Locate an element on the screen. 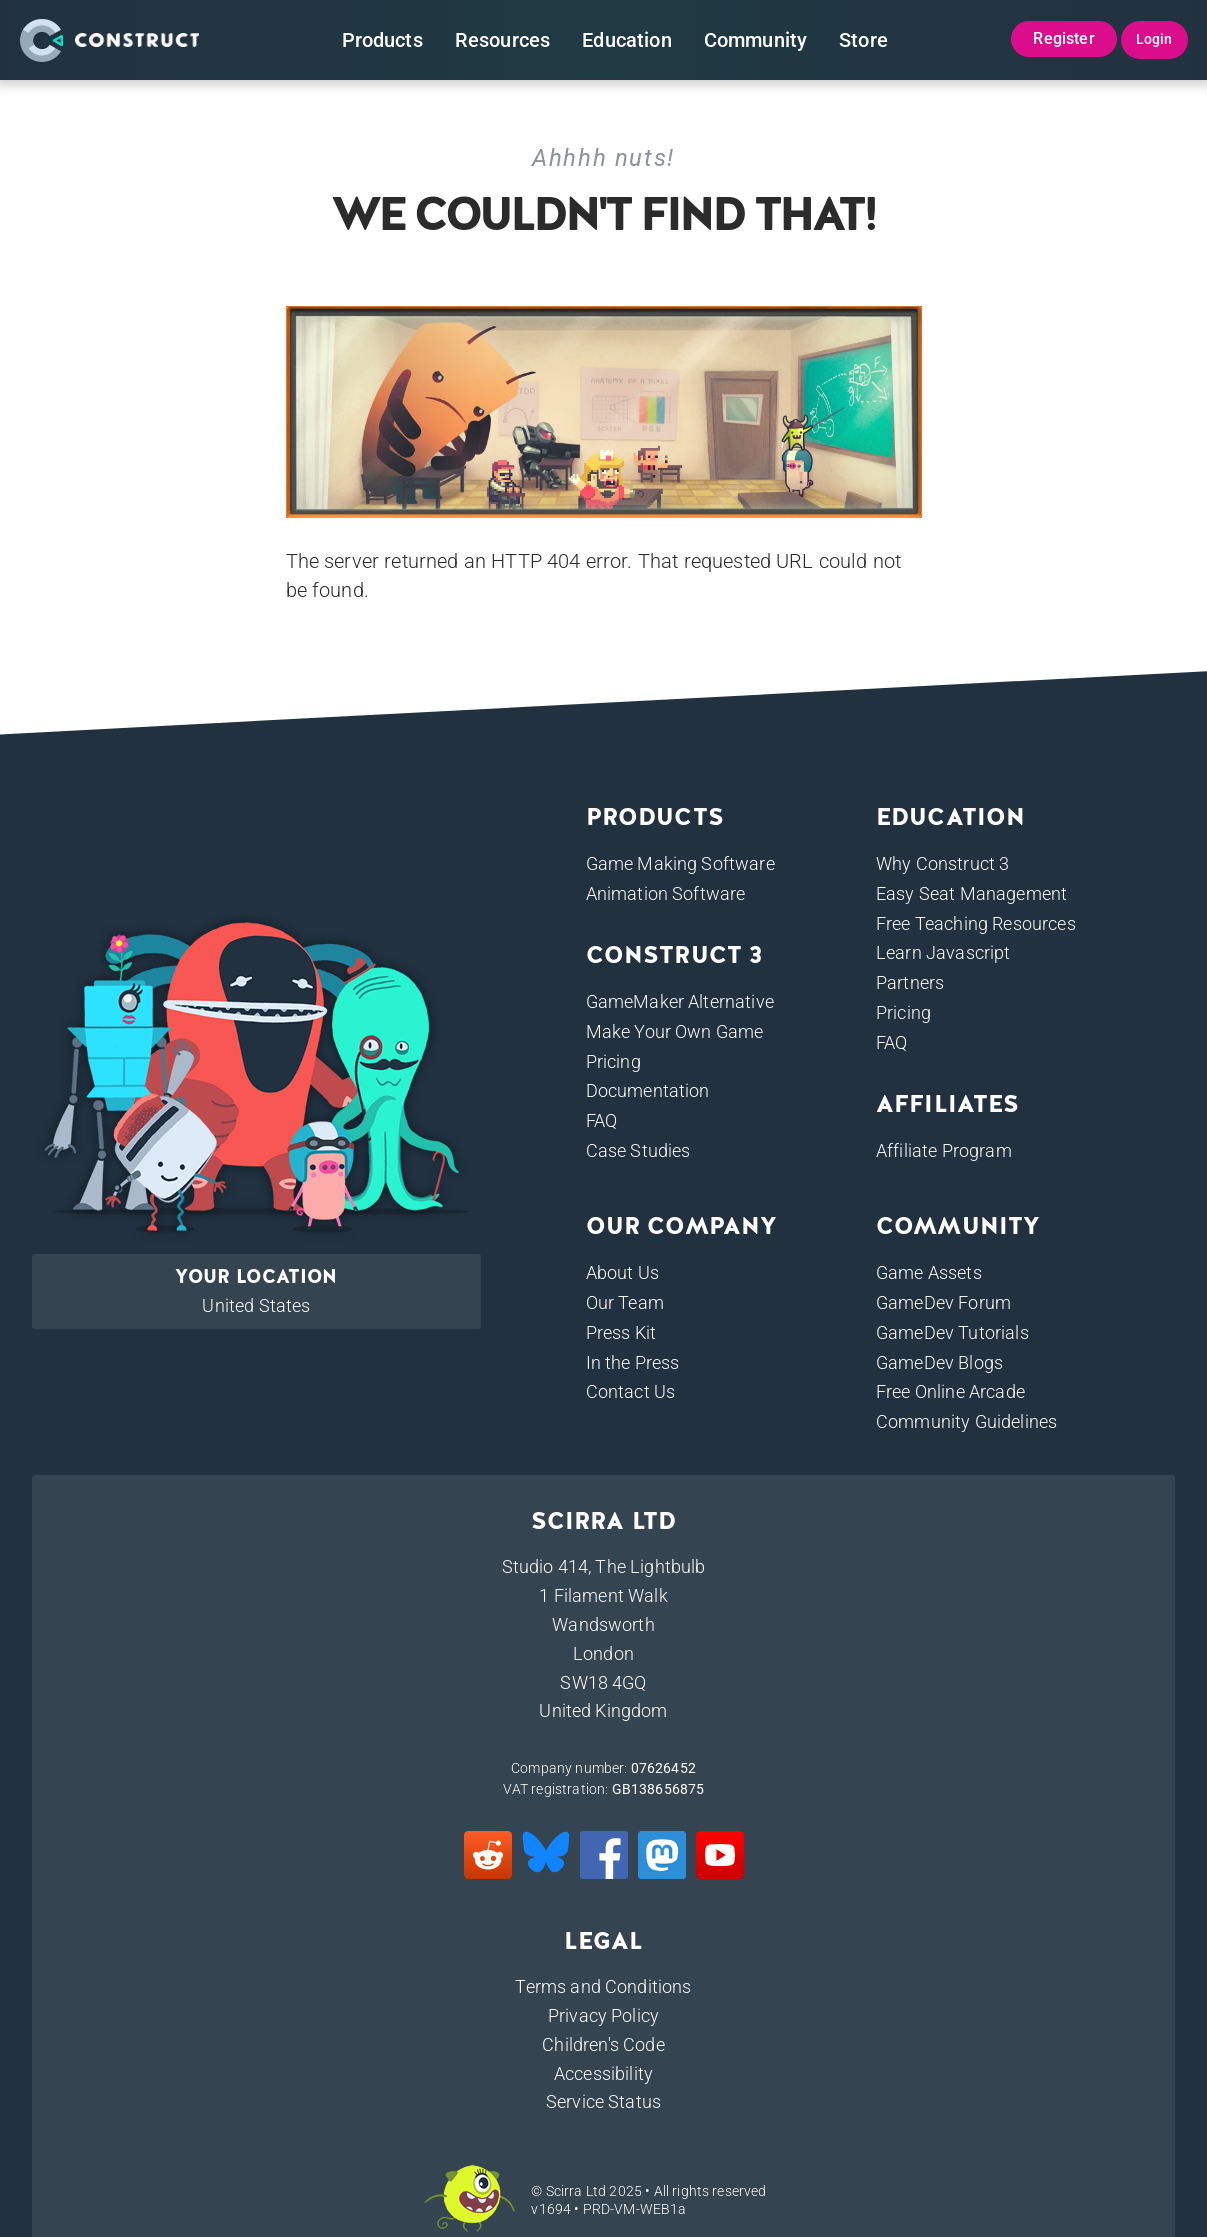  Press Kit is located at coordinates (621, 1332).